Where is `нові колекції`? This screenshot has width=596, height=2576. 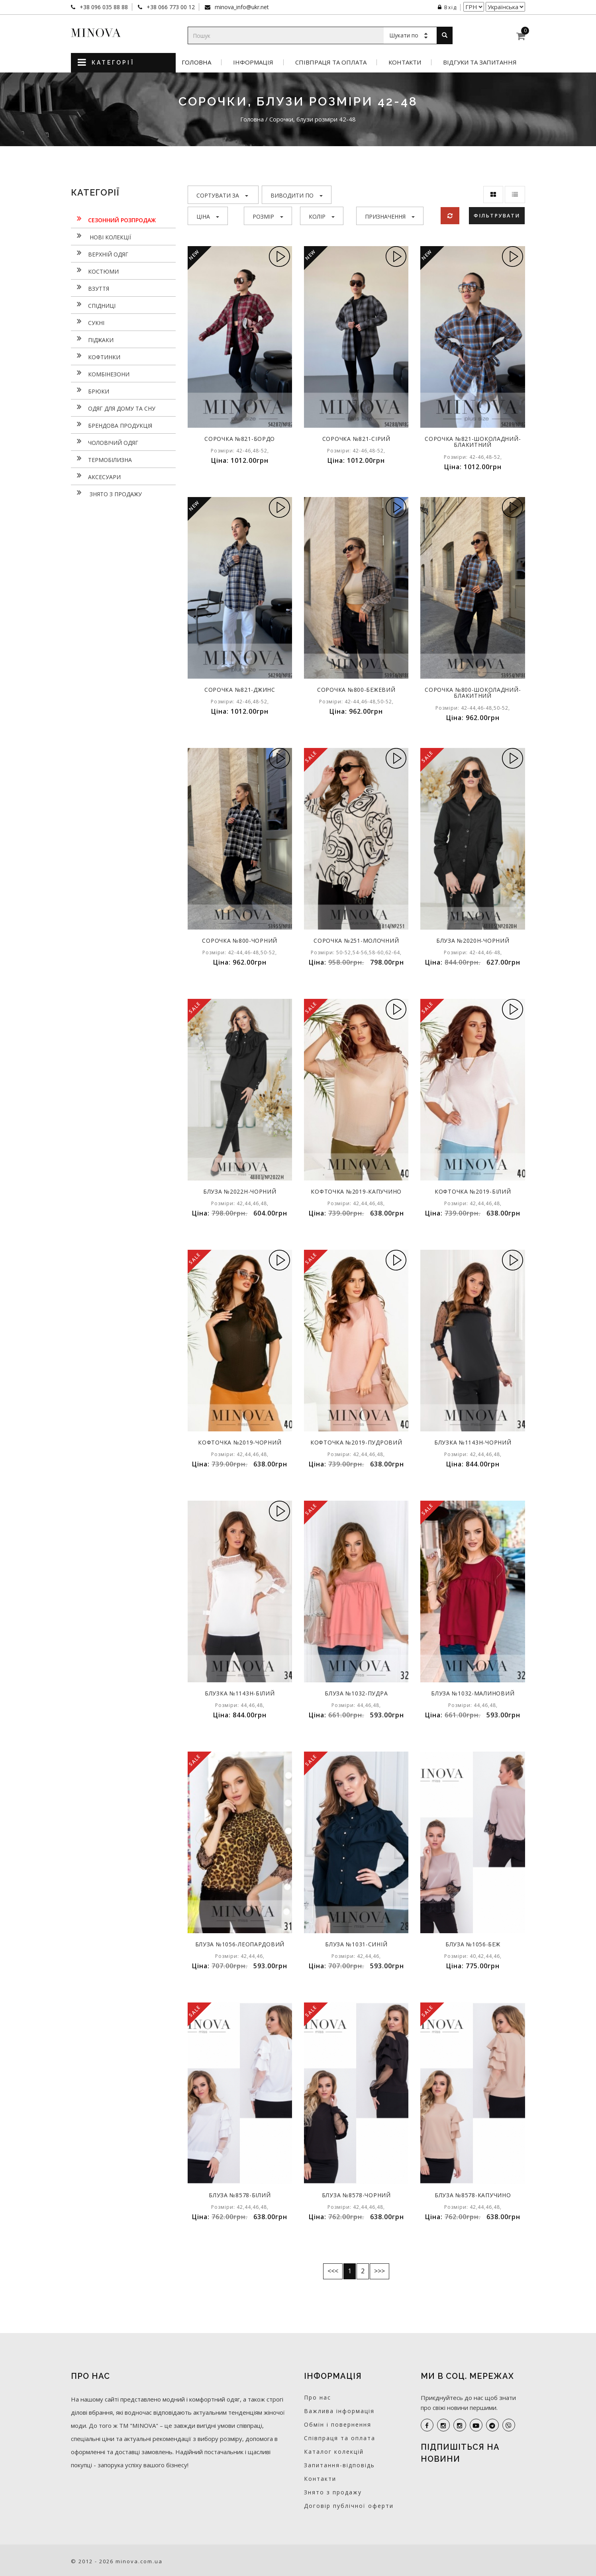
нові колекції is located at coordinates (101, 236).